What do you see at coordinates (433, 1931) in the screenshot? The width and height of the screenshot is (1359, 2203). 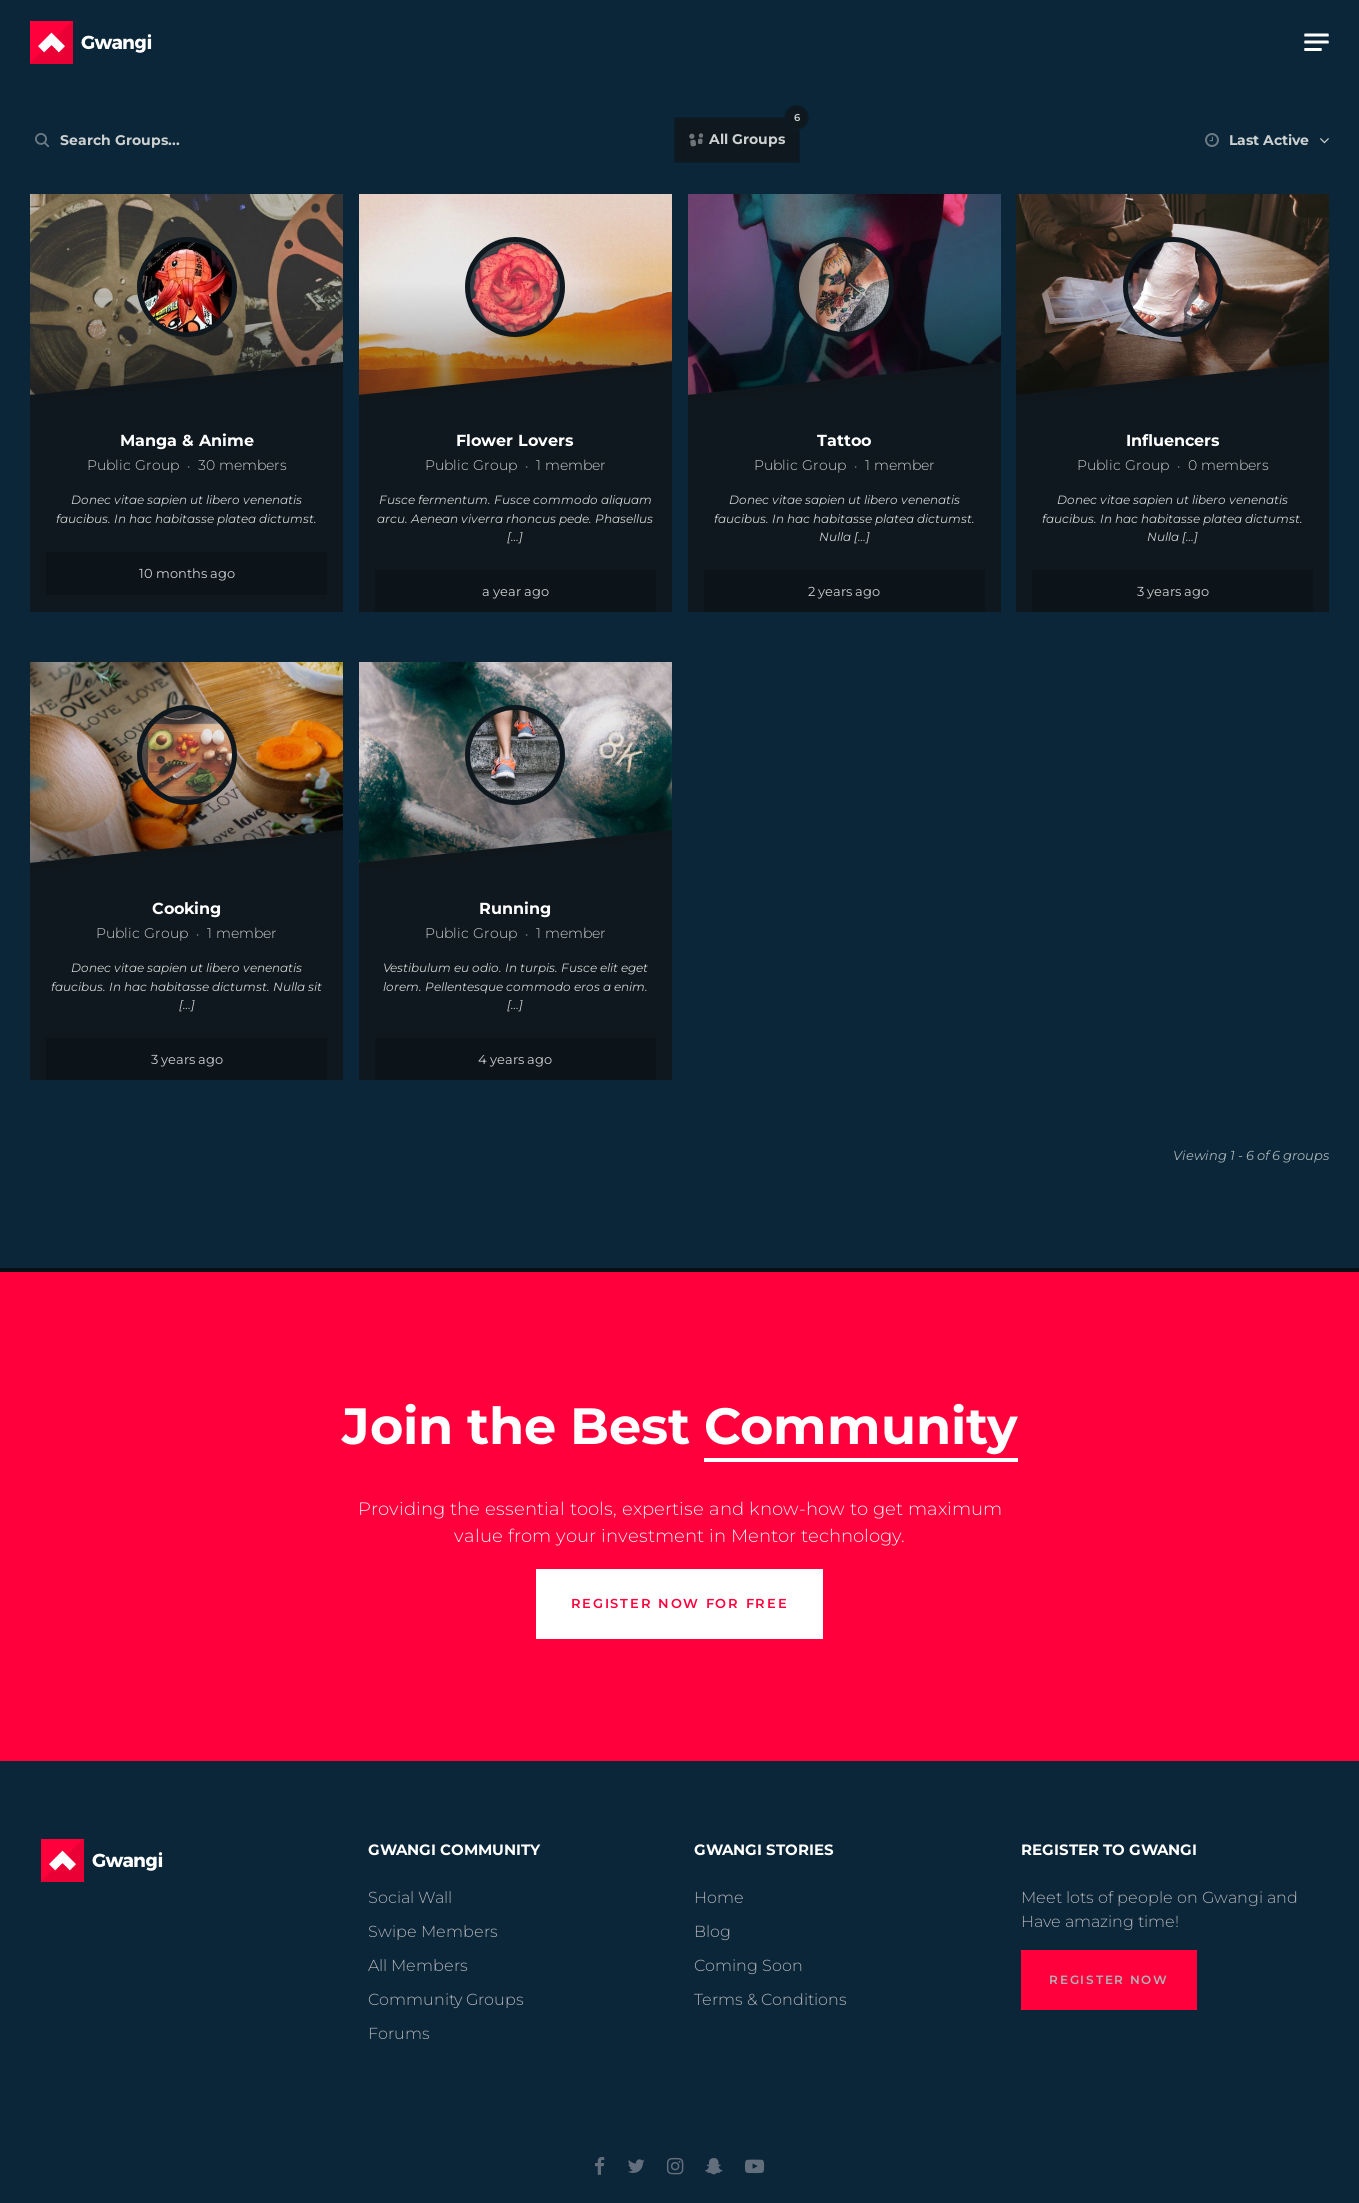 I see `Swipe Members` at bounding box center [433, 1931].